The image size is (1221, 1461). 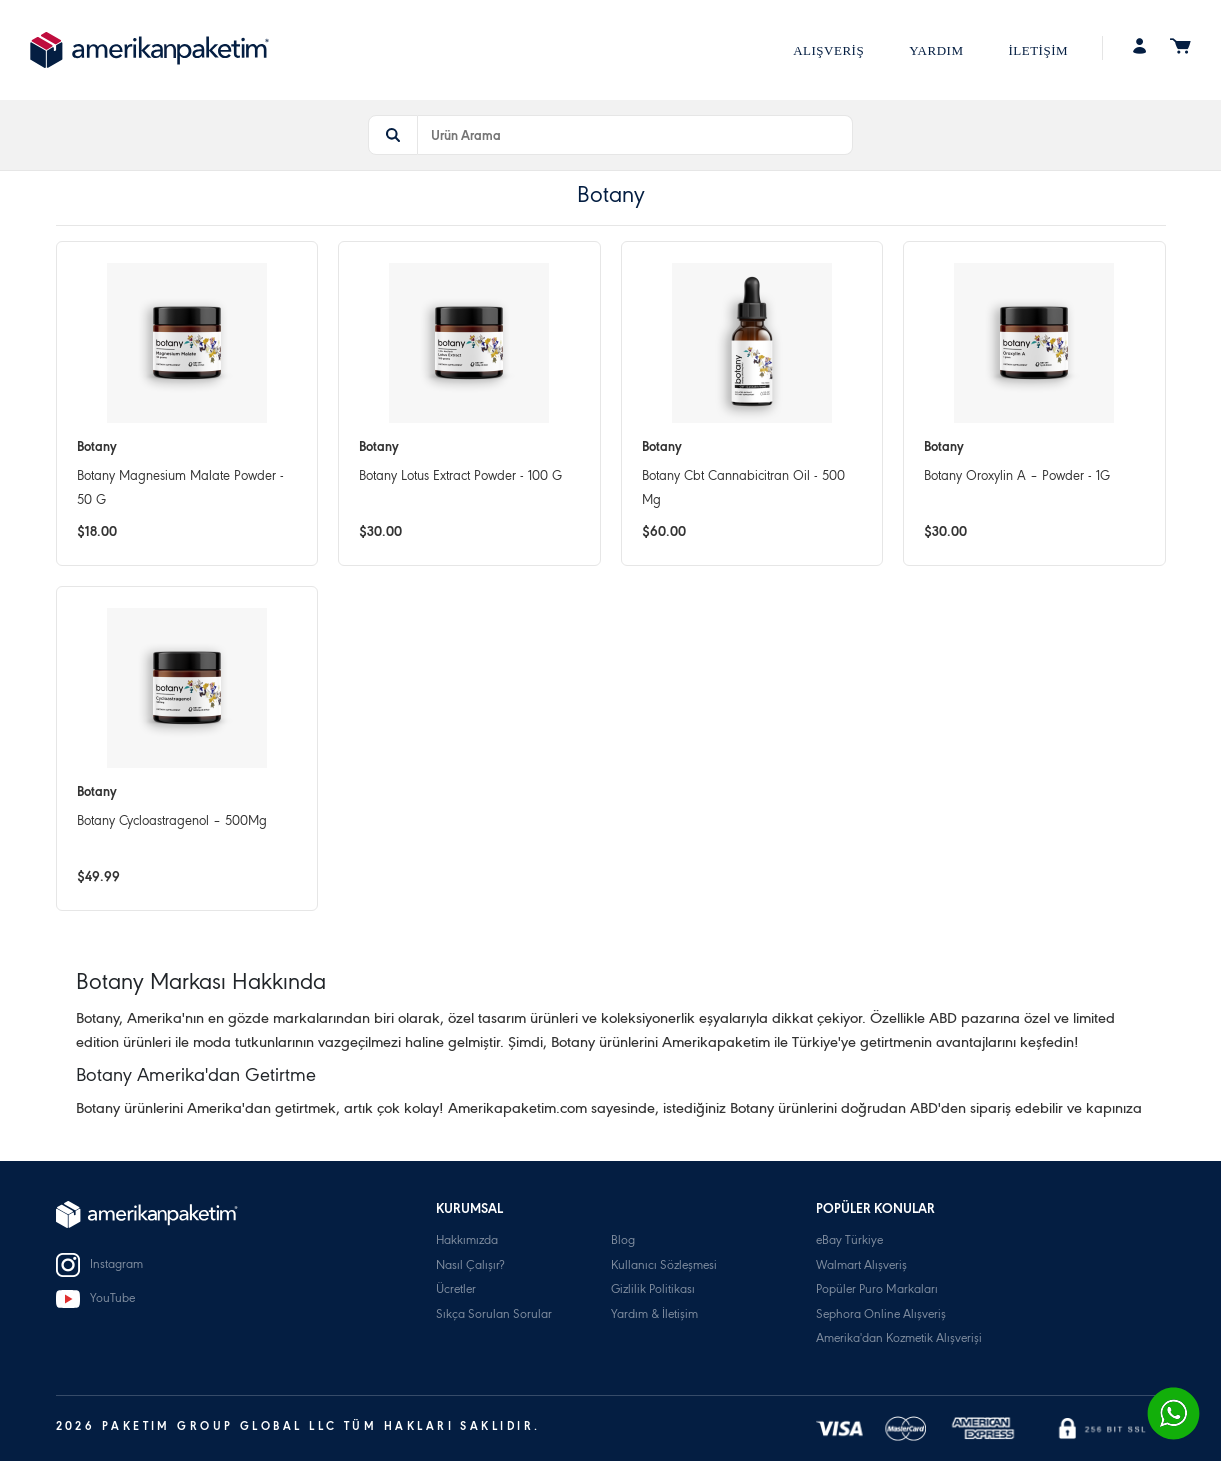 What do you see at coordinates (653, 1290) in the screenshot?
I see `Gizlilik Politikası` at bounding box center [653, 1290].